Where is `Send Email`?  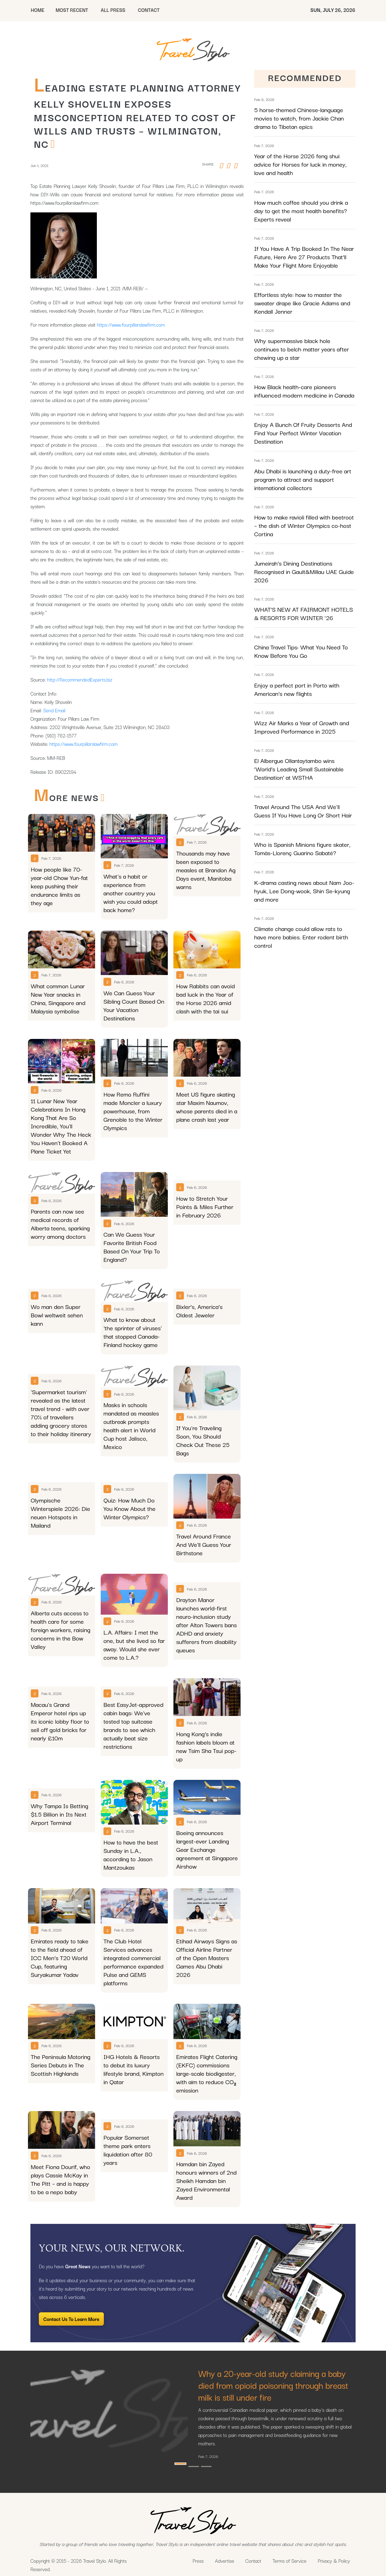
Send Email is located at coordinates (54, 710).